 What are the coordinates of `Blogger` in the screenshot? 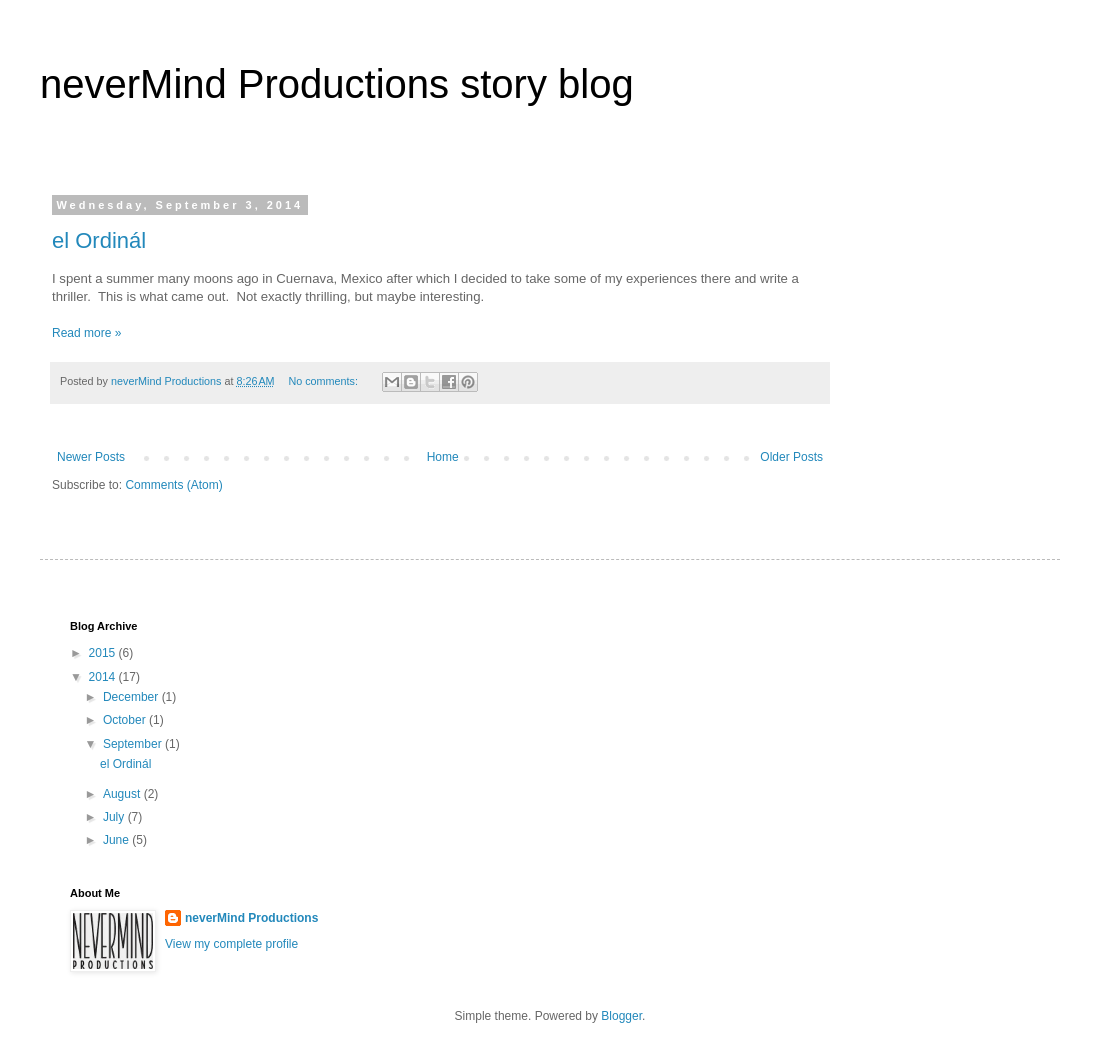 It's located at (621, 1016).